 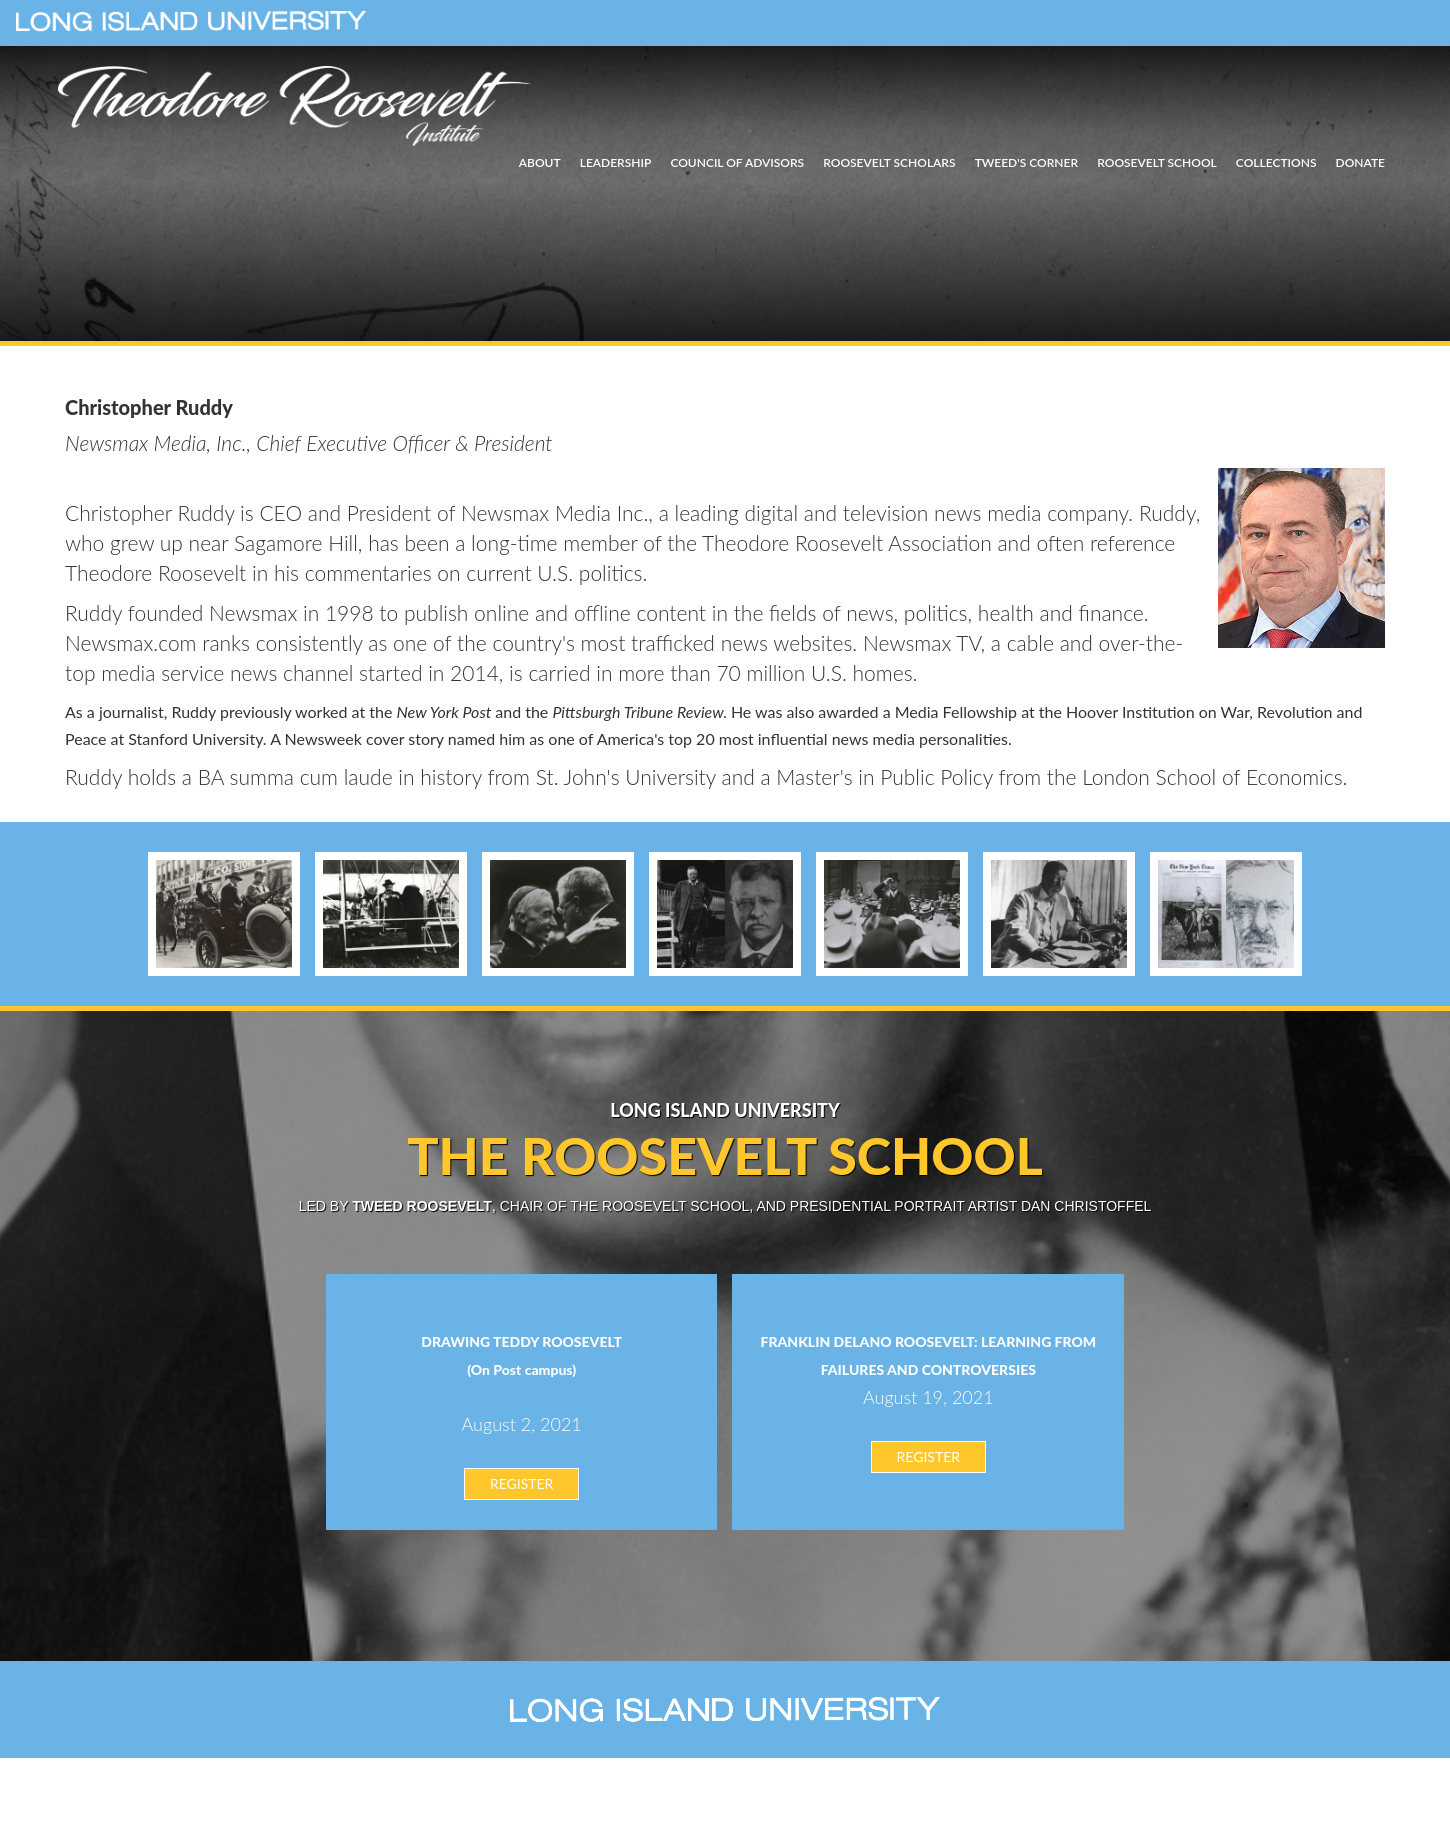 What do you see at coordinates (1157, 162) in the screenshot?
I see `ROOSEVELT SCHOOL` at bounding box center [1157, 162].